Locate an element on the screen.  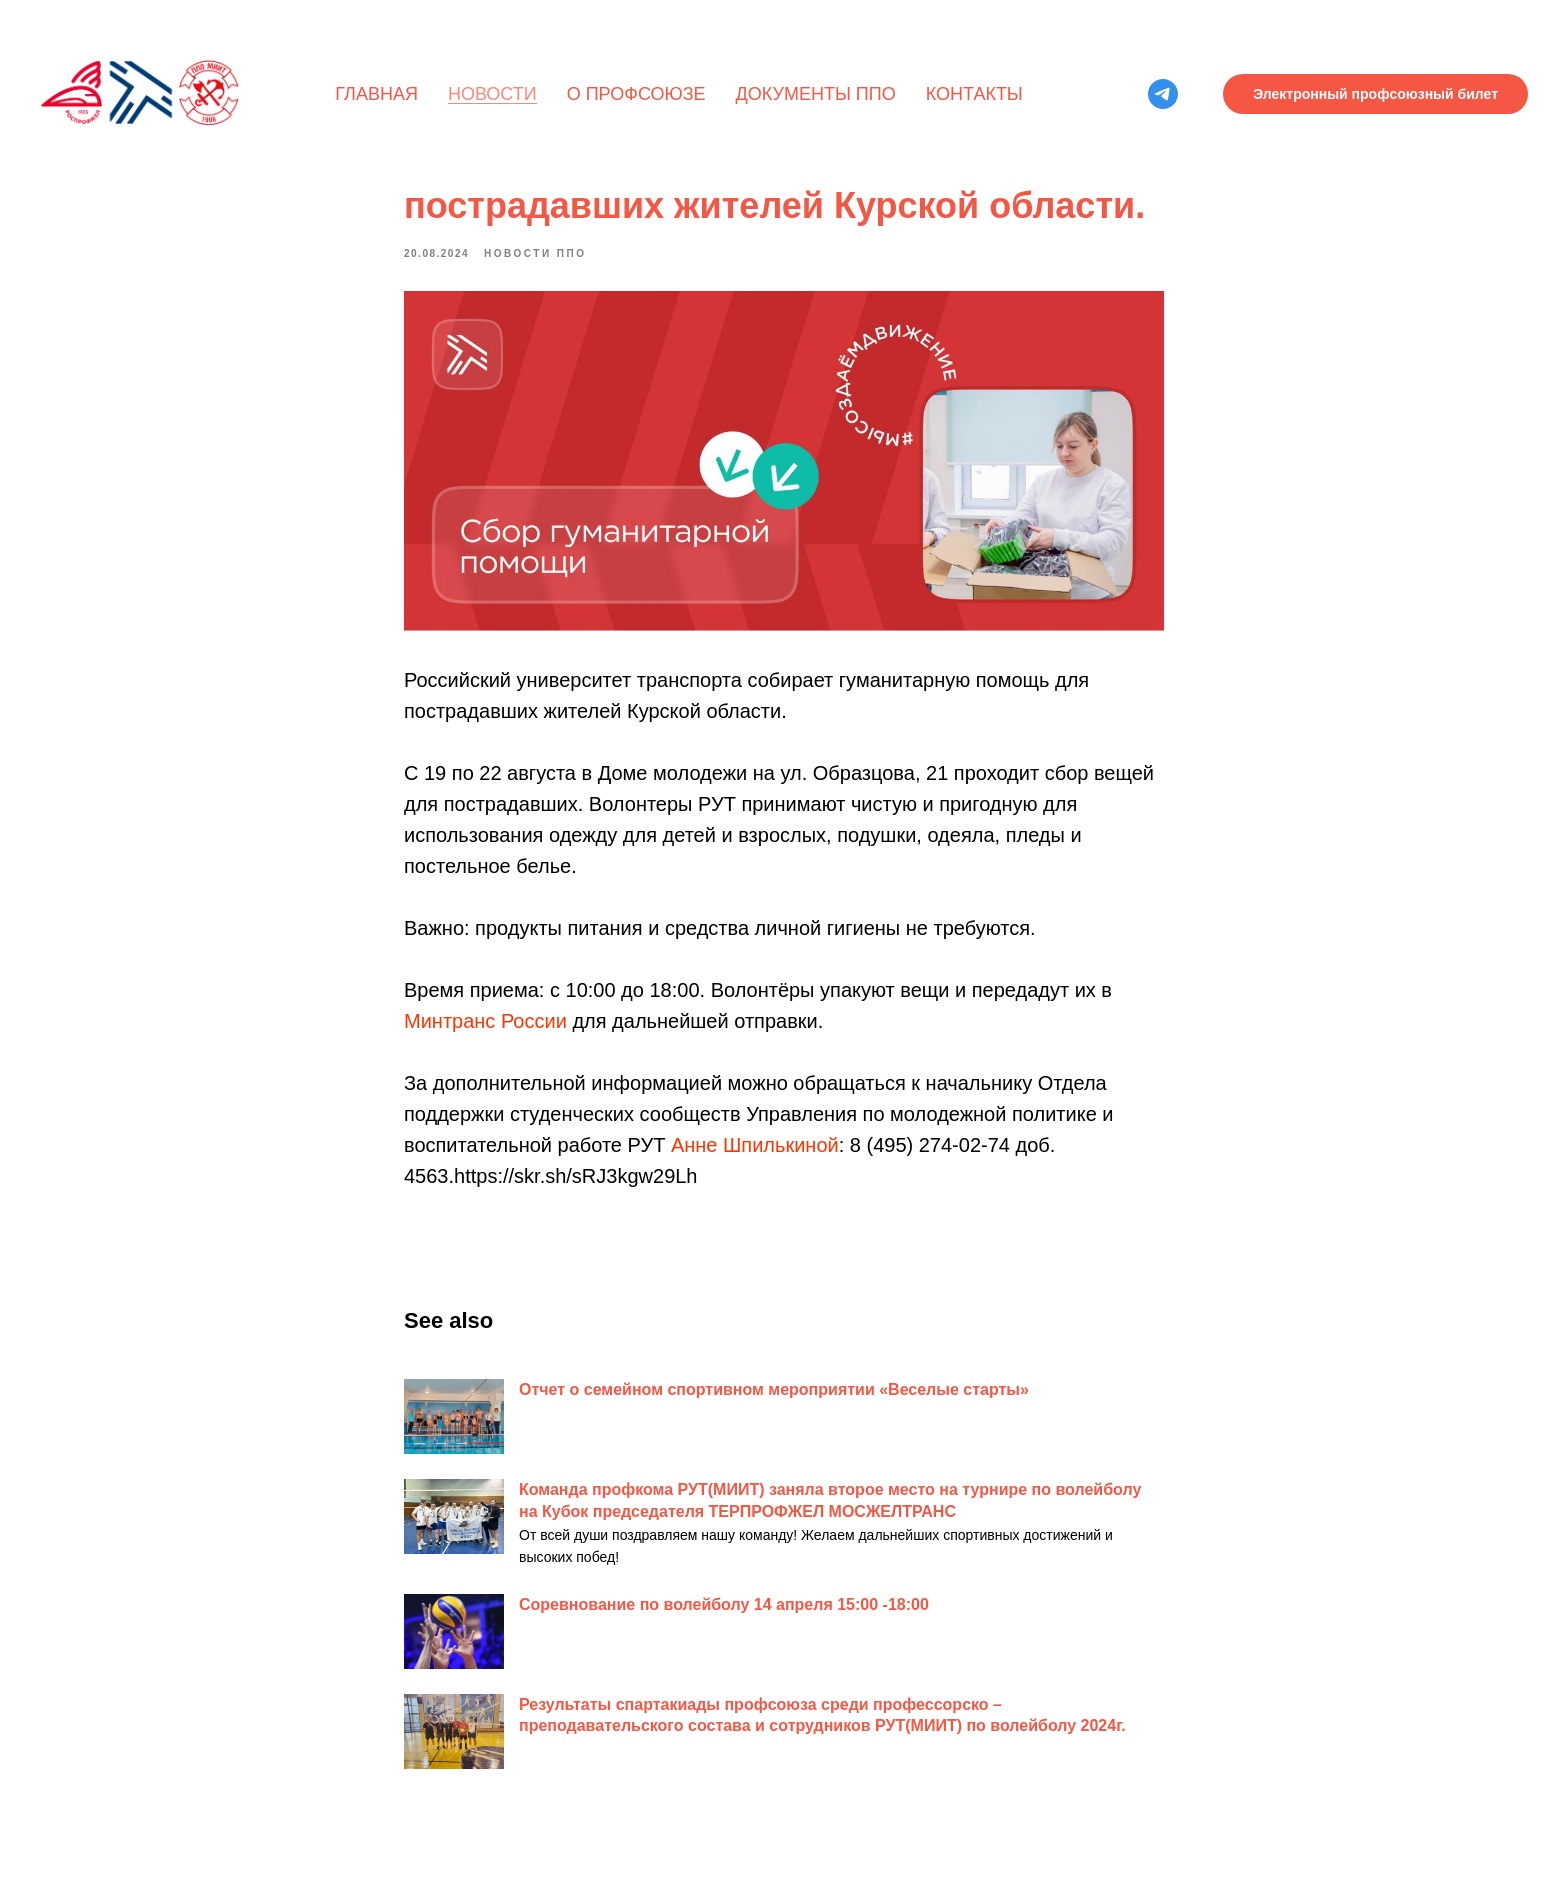
Анне Шпилькиной is located at coordinates (755, 1145).